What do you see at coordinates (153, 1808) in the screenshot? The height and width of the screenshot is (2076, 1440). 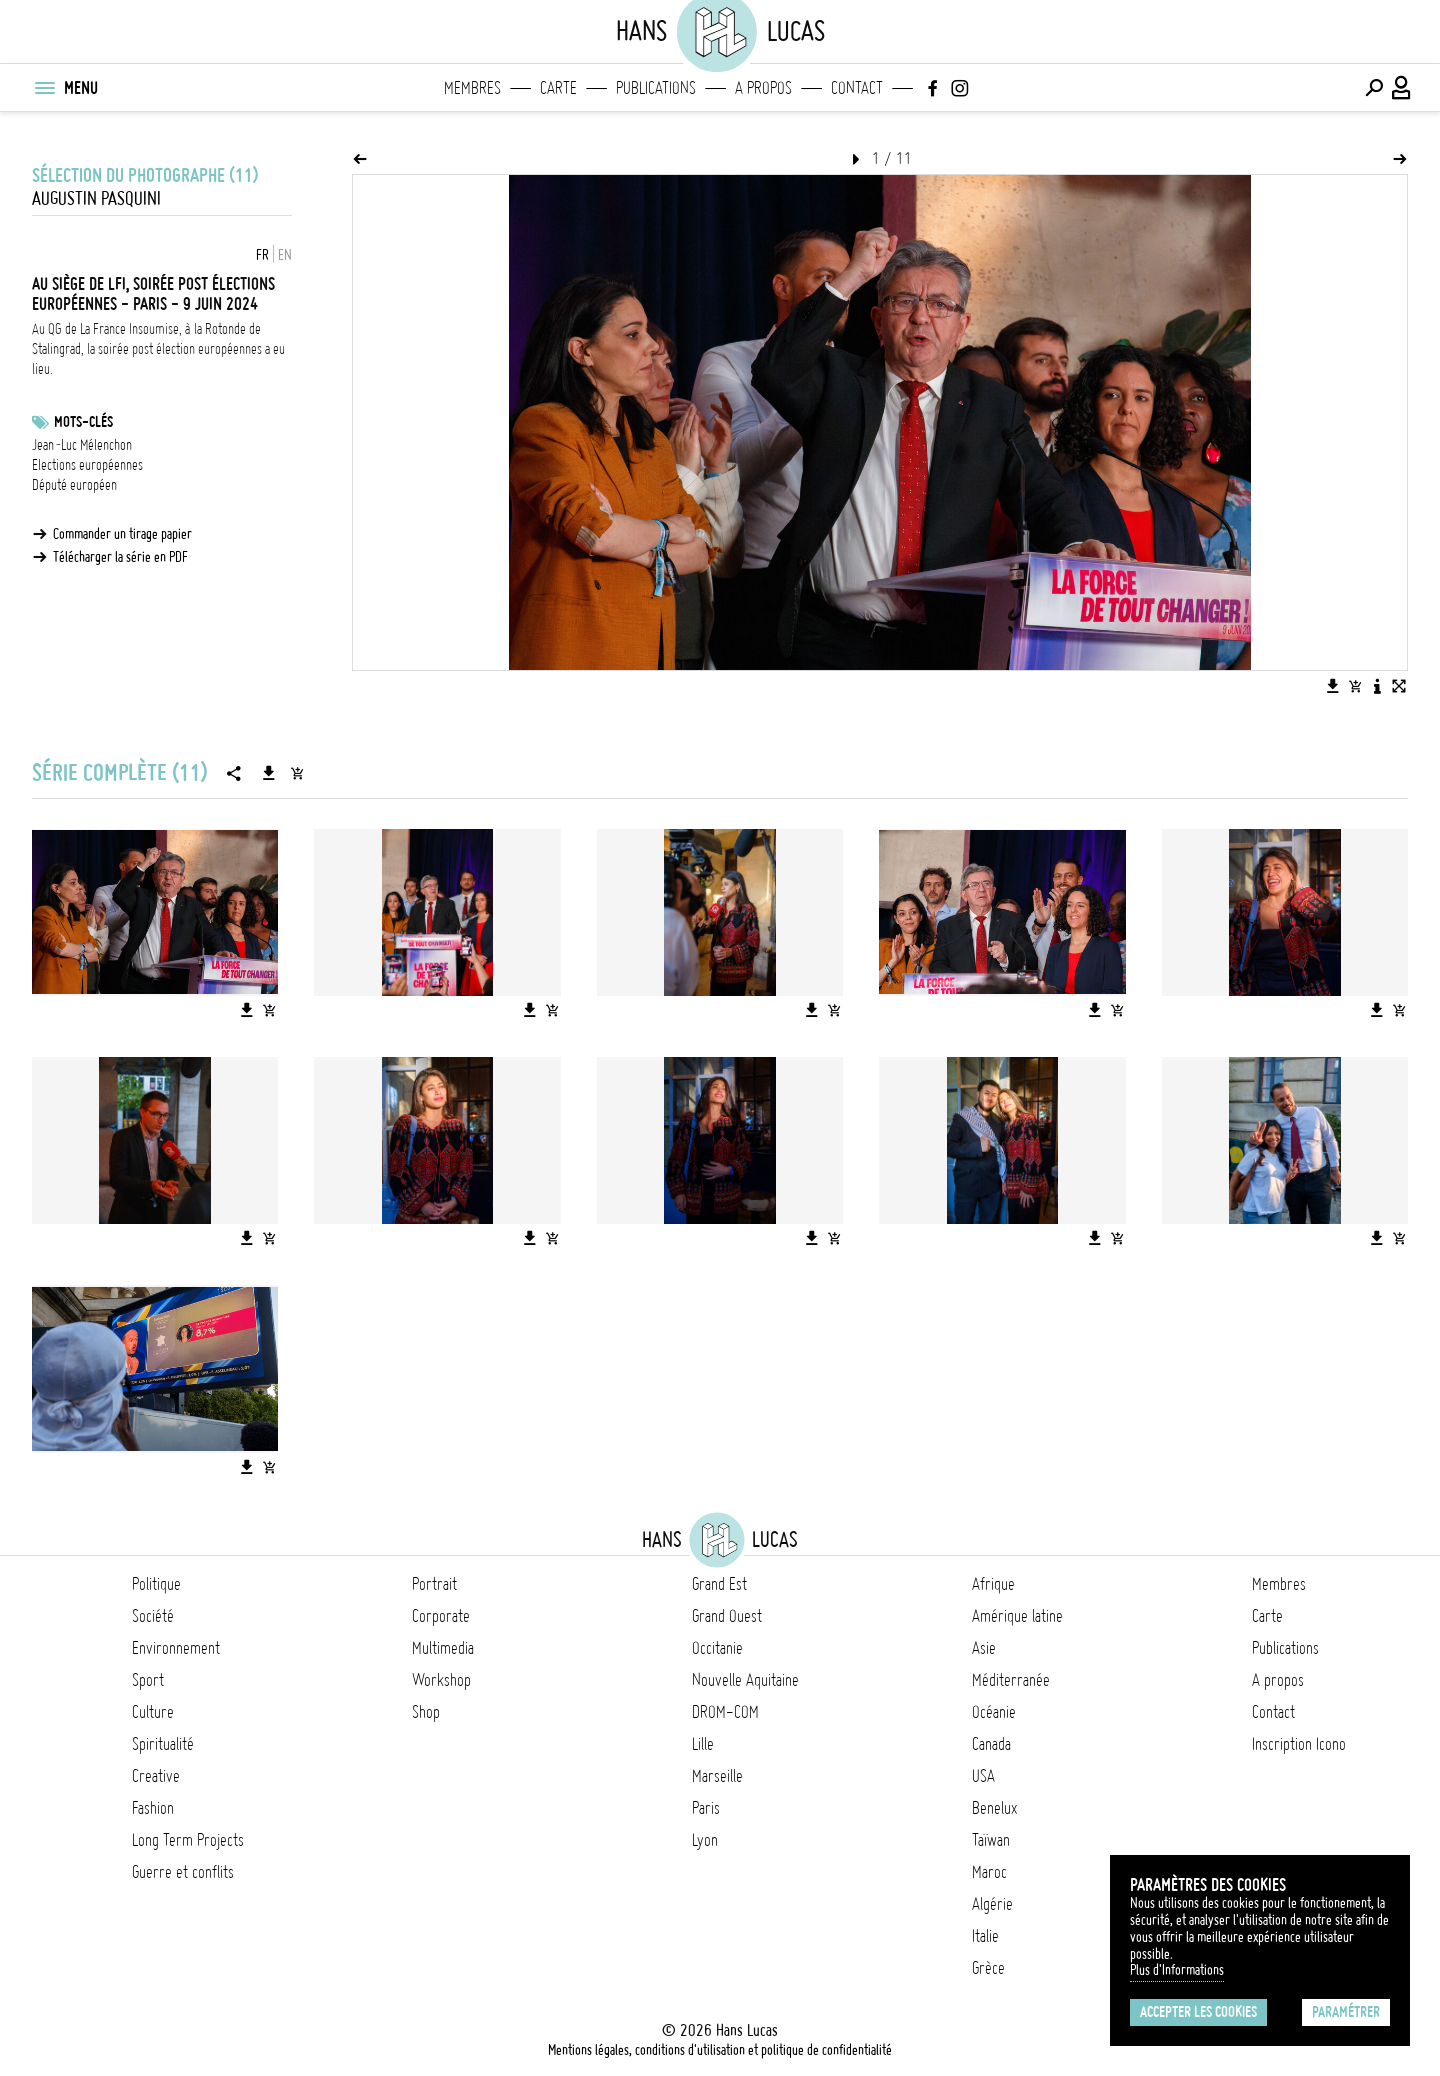 I see `Fashion` at bounding box center [153, 1808].